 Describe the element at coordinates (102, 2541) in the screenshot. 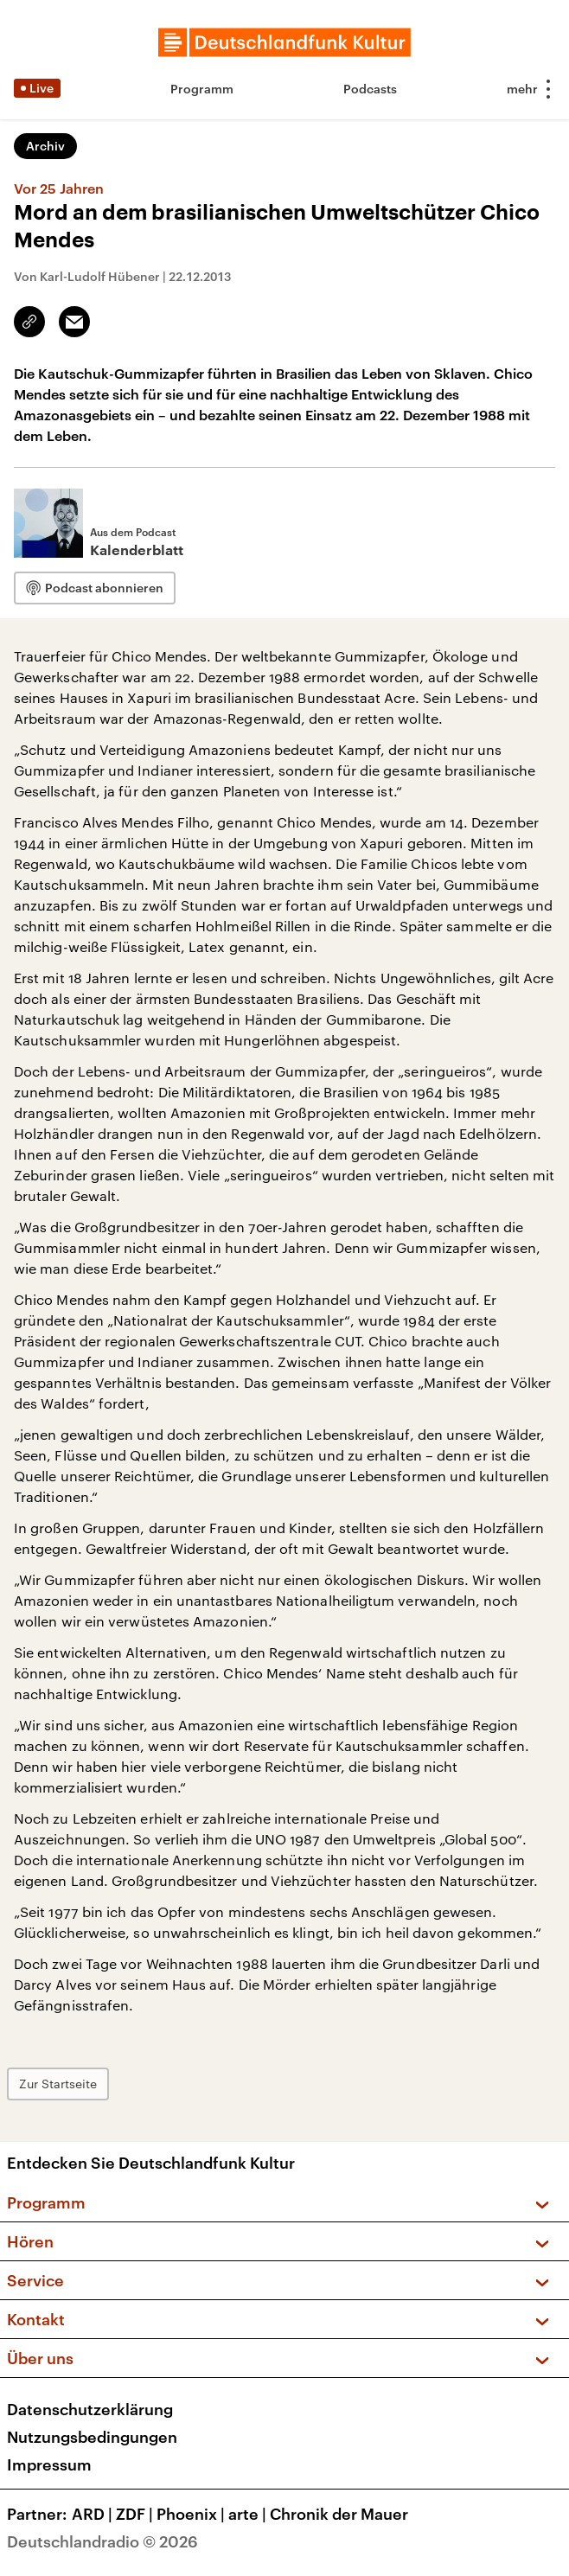

I see `Deutschlandradio © 2026` at that location.